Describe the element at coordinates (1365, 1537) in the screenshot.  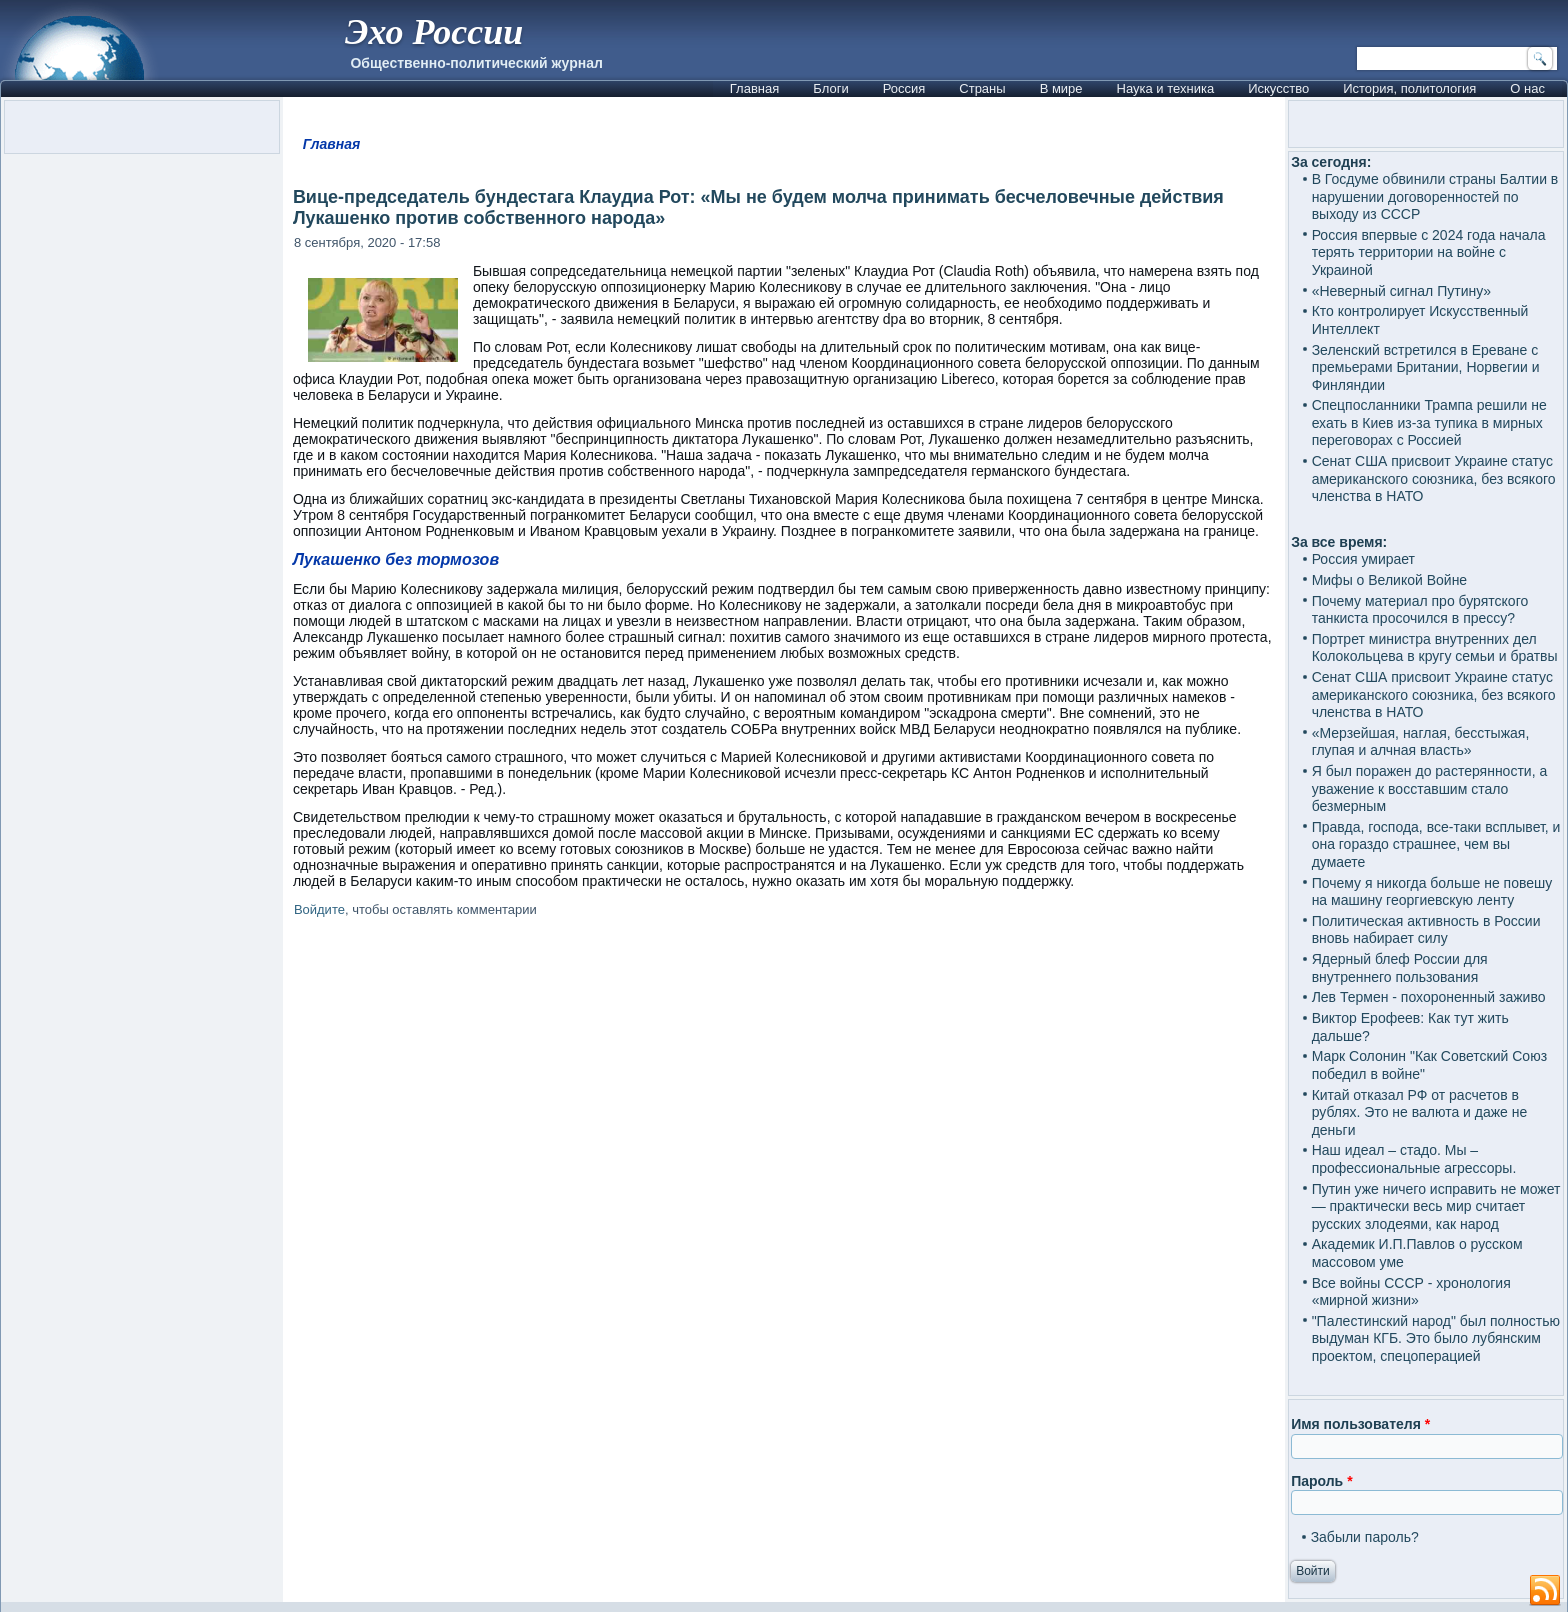
I see `Забыли пароль?` at that location.